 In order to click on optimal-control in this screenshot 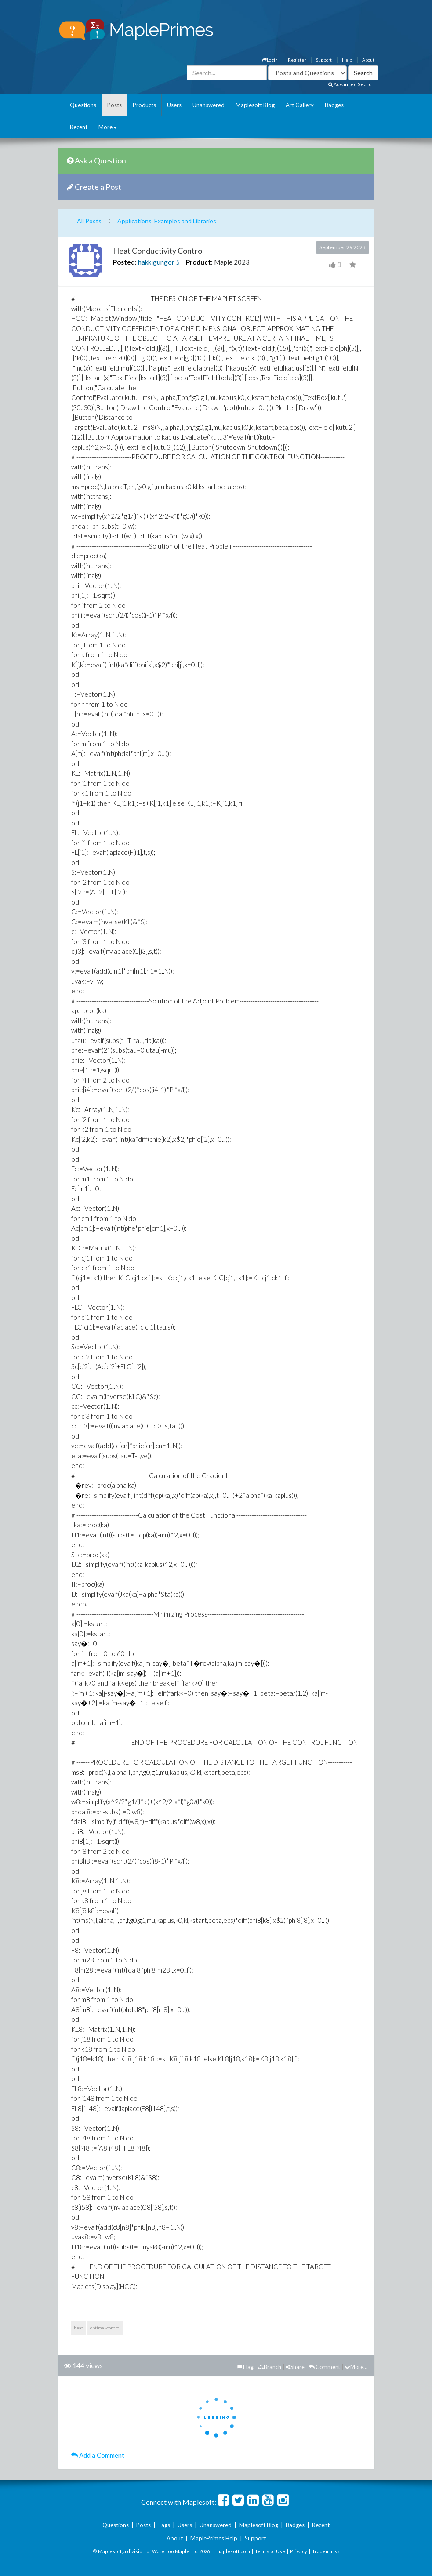, I will do `click(105, 2327)`.